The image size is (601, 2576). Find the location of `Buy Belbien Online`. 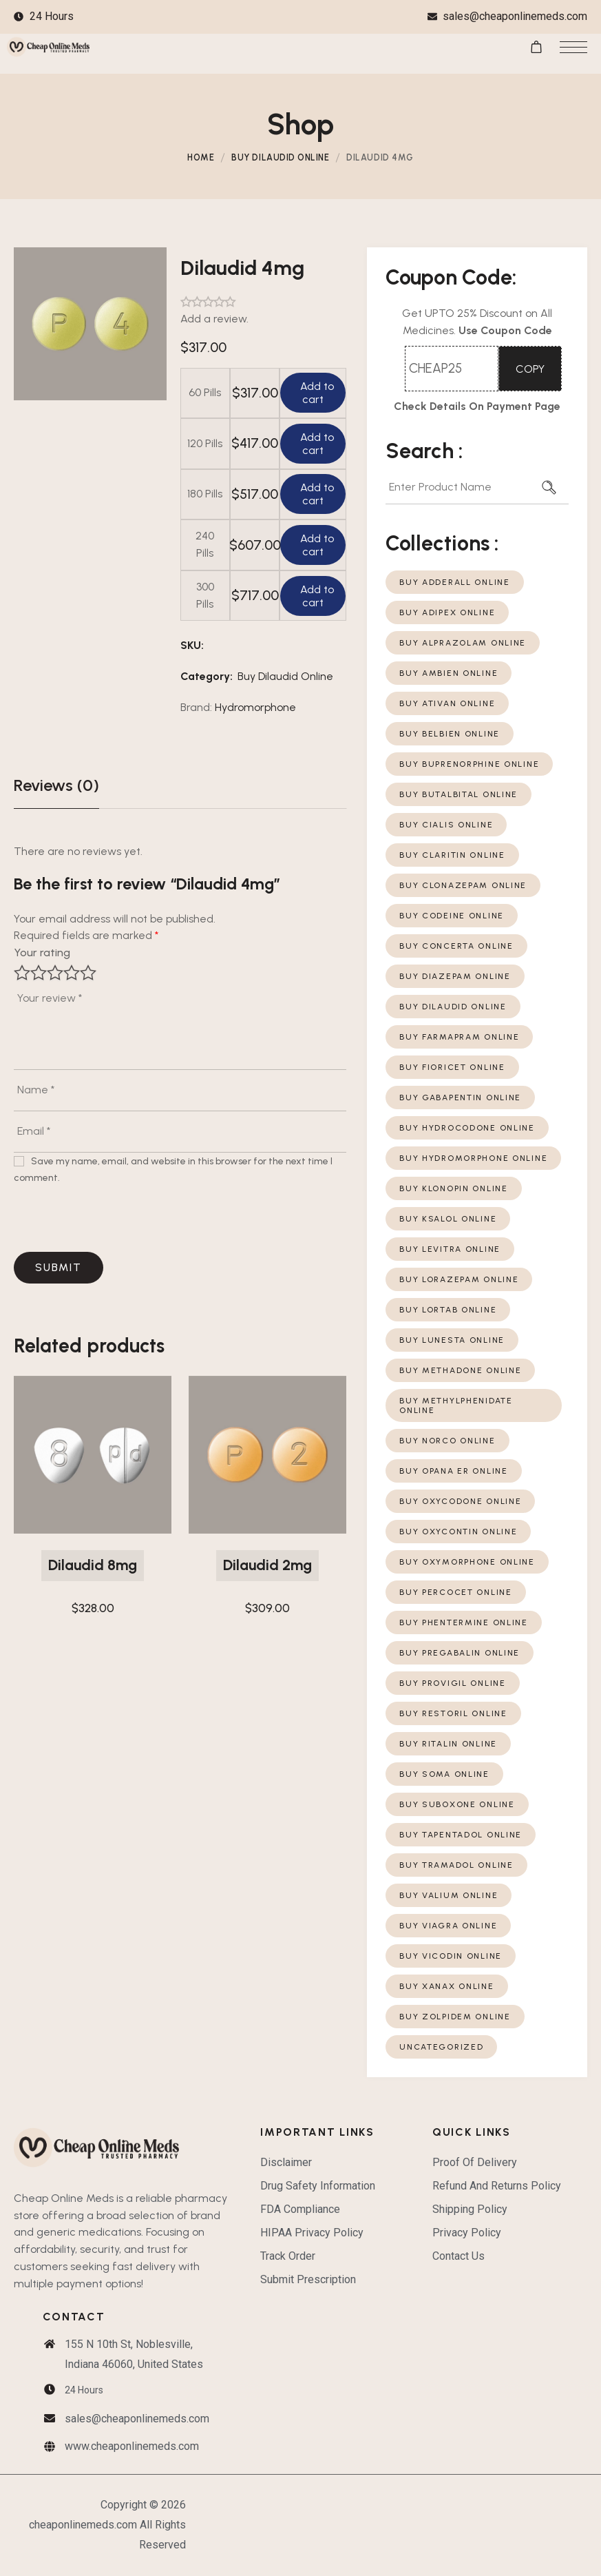

Buy Belbien Online is located at coordinates (449, 734).